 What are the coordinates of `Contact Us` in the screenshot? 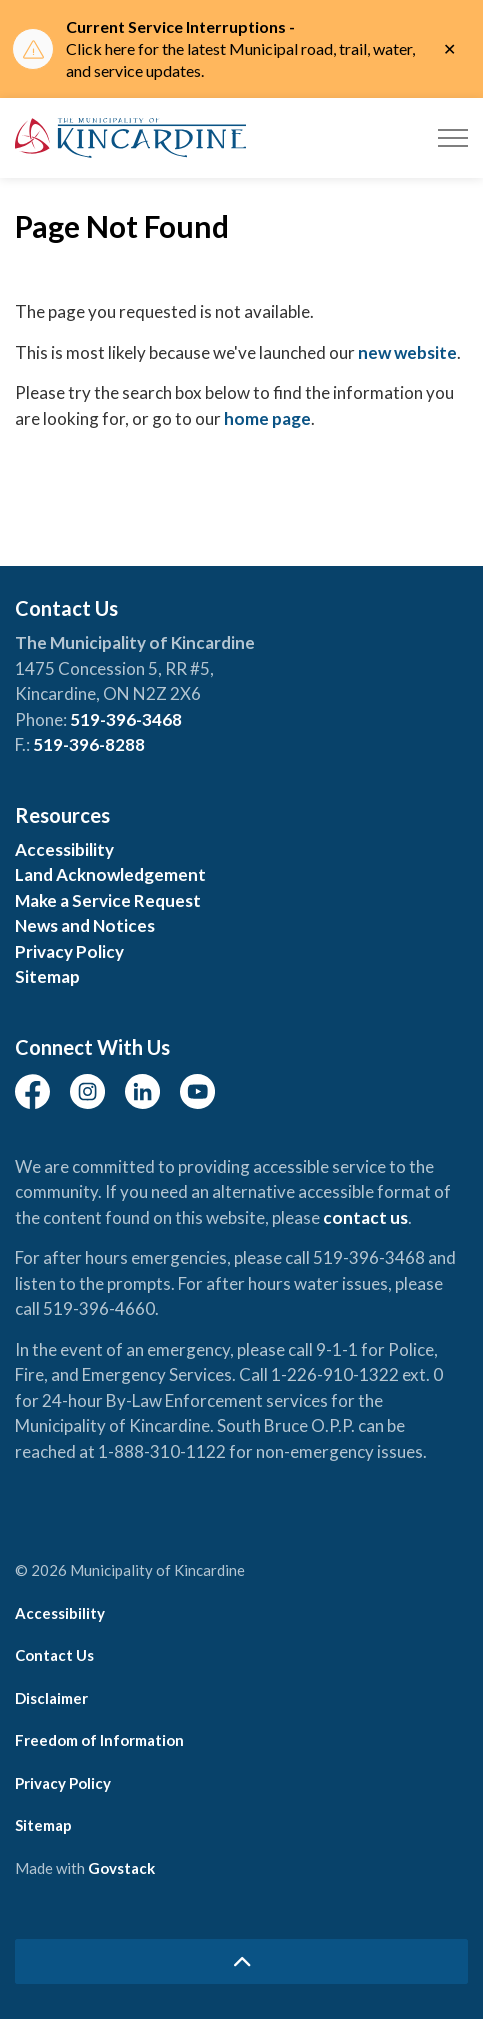 It's located at (54, 1655).